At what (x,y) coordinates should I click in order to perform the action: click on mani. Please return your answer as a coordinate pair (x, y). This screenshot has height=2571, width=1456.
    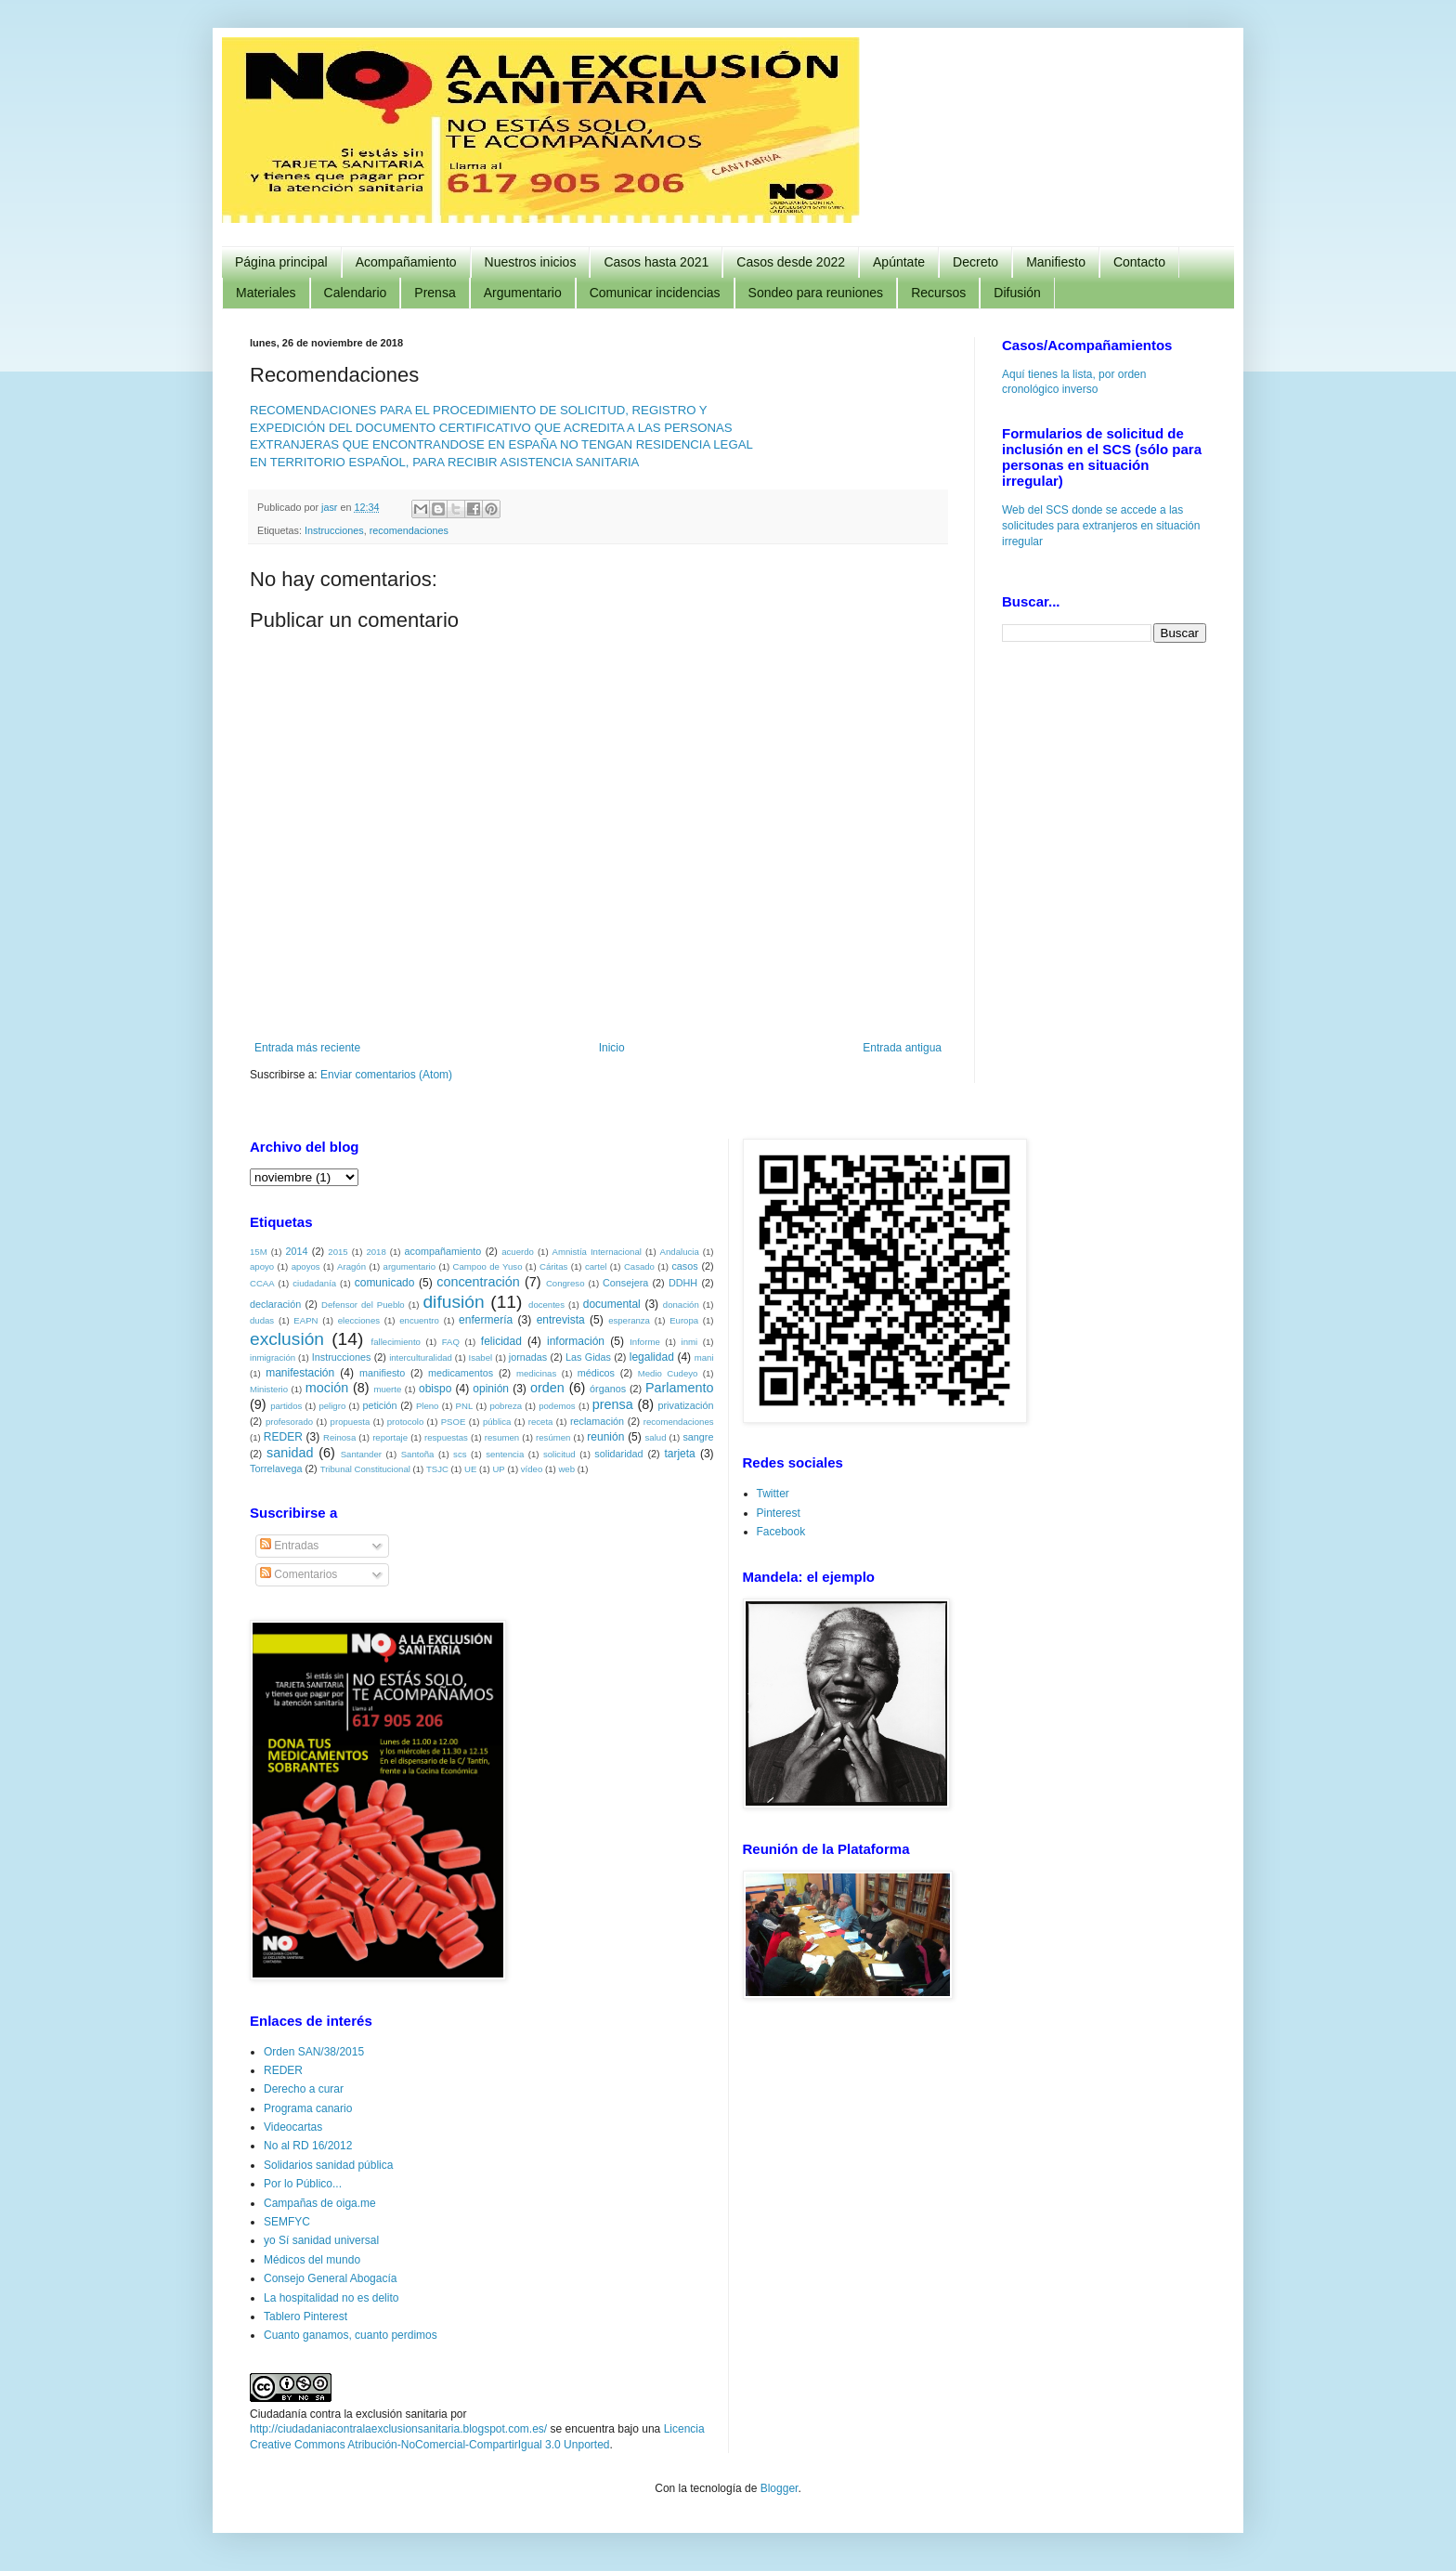
    Looking at the image, I should click on (704, 1357).